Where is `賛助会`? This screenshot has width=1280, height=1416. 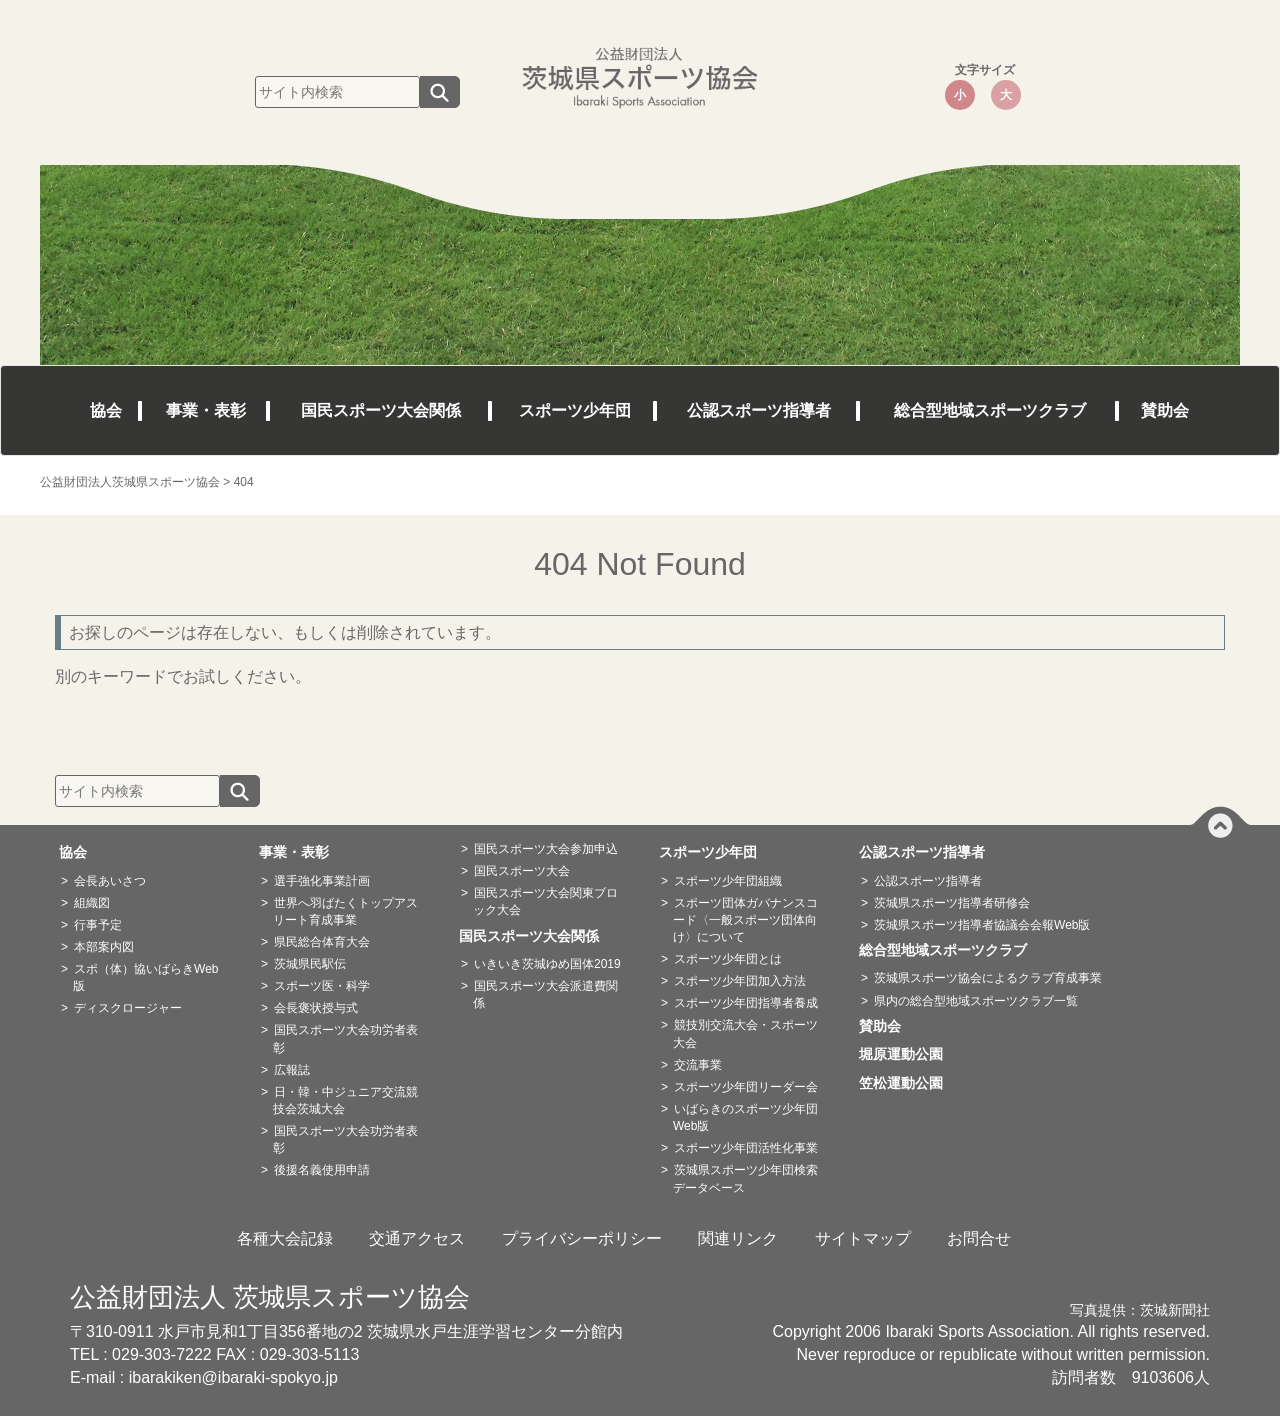
賛助会 is located at coordinates (1165, 410).